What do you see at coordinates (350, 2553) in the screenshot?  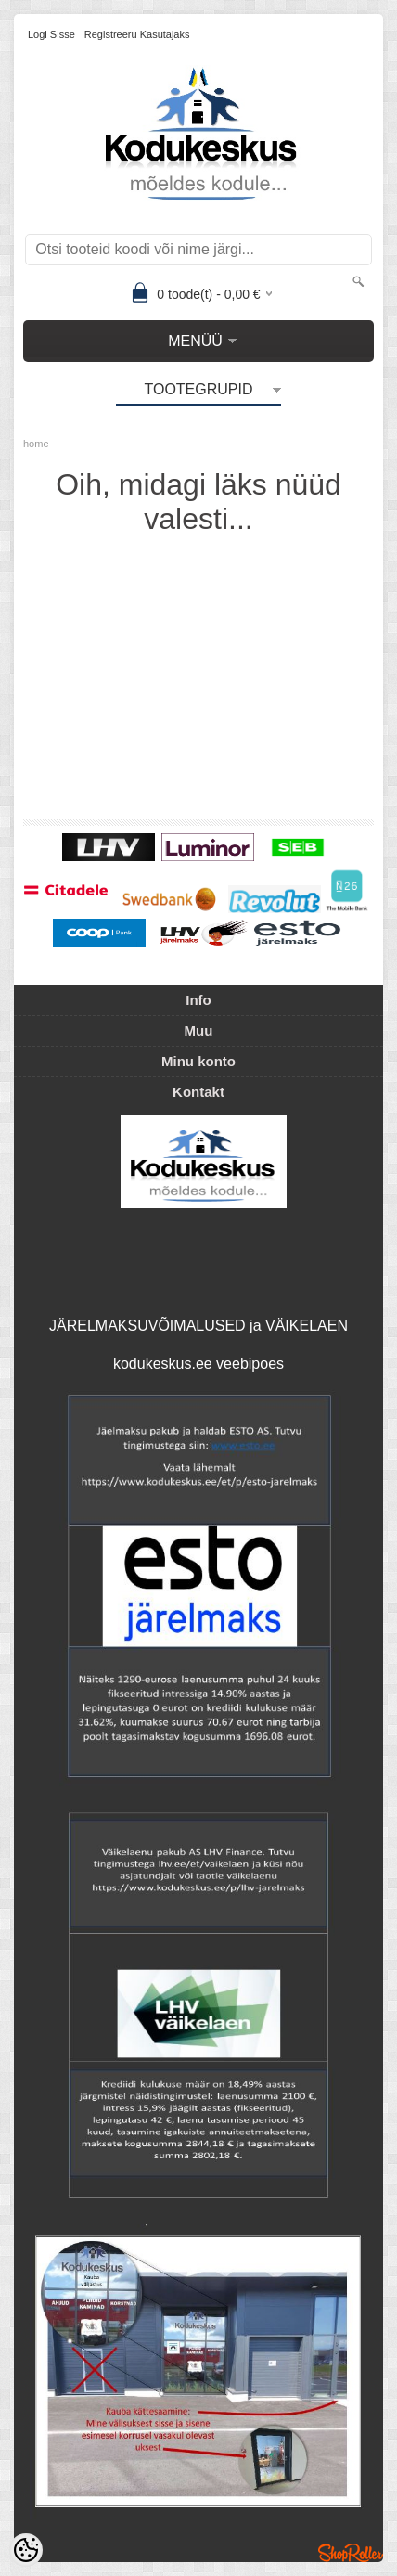 I see `Shoproller.ee` at bounding box center [350, 2553].